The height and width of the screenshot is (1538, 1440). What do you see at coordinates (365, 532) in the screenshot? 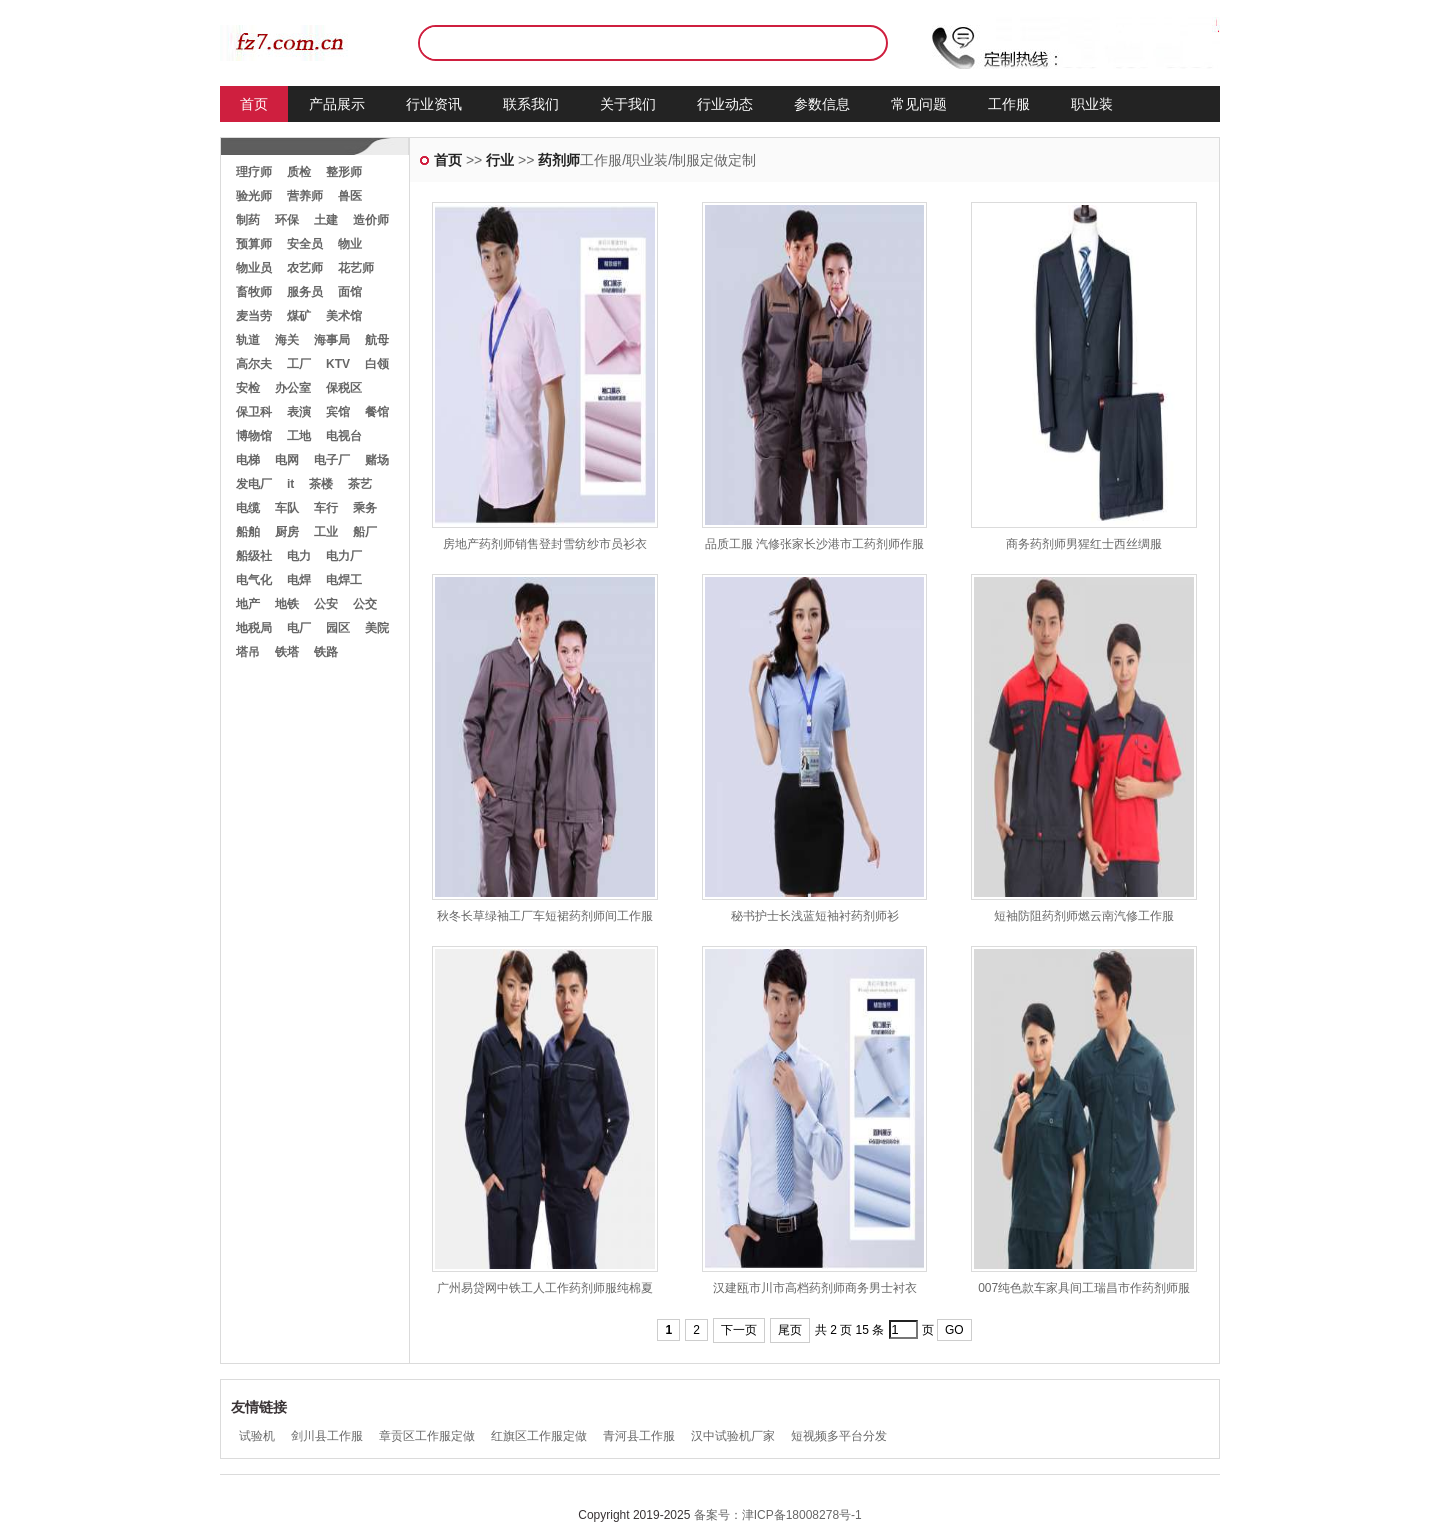
I see `船厂` at bounding box center [365, 532].